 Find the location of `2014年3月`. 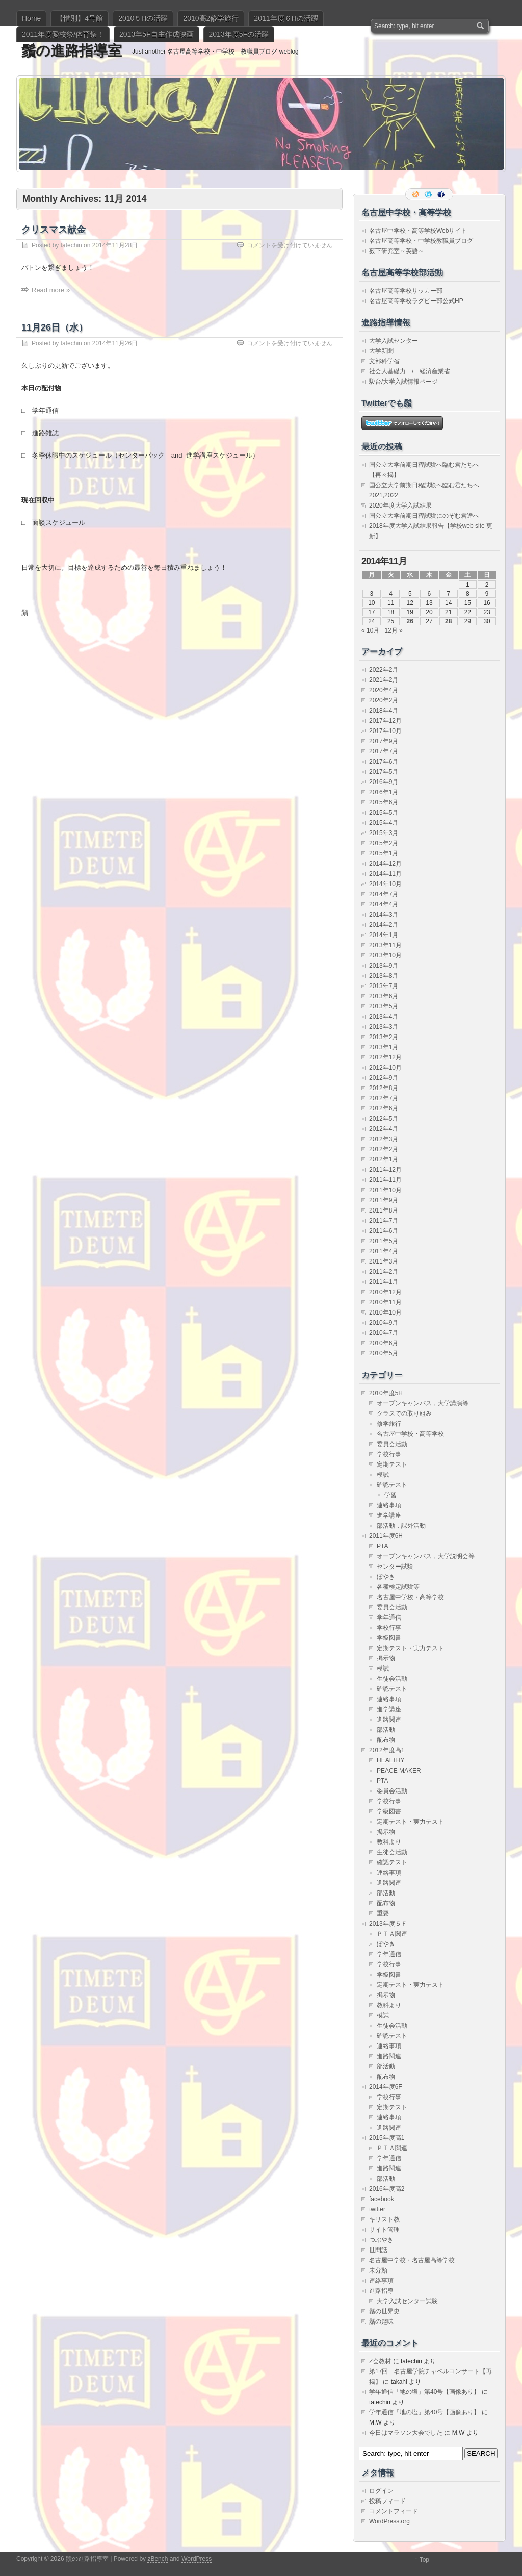

2014年3月 is located at coordinates (383, 914).